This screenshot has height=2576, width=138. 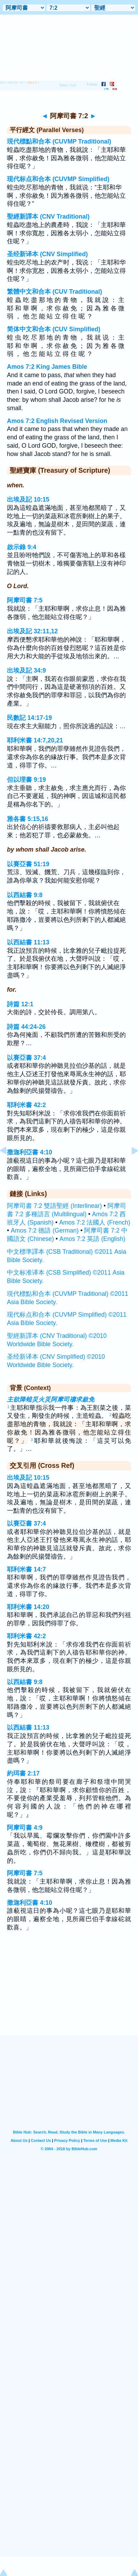 What do you see at coordinates (23, 1773) in the screenshot?
I see `約珥書 2:17` at bounding box center [23, 1773].